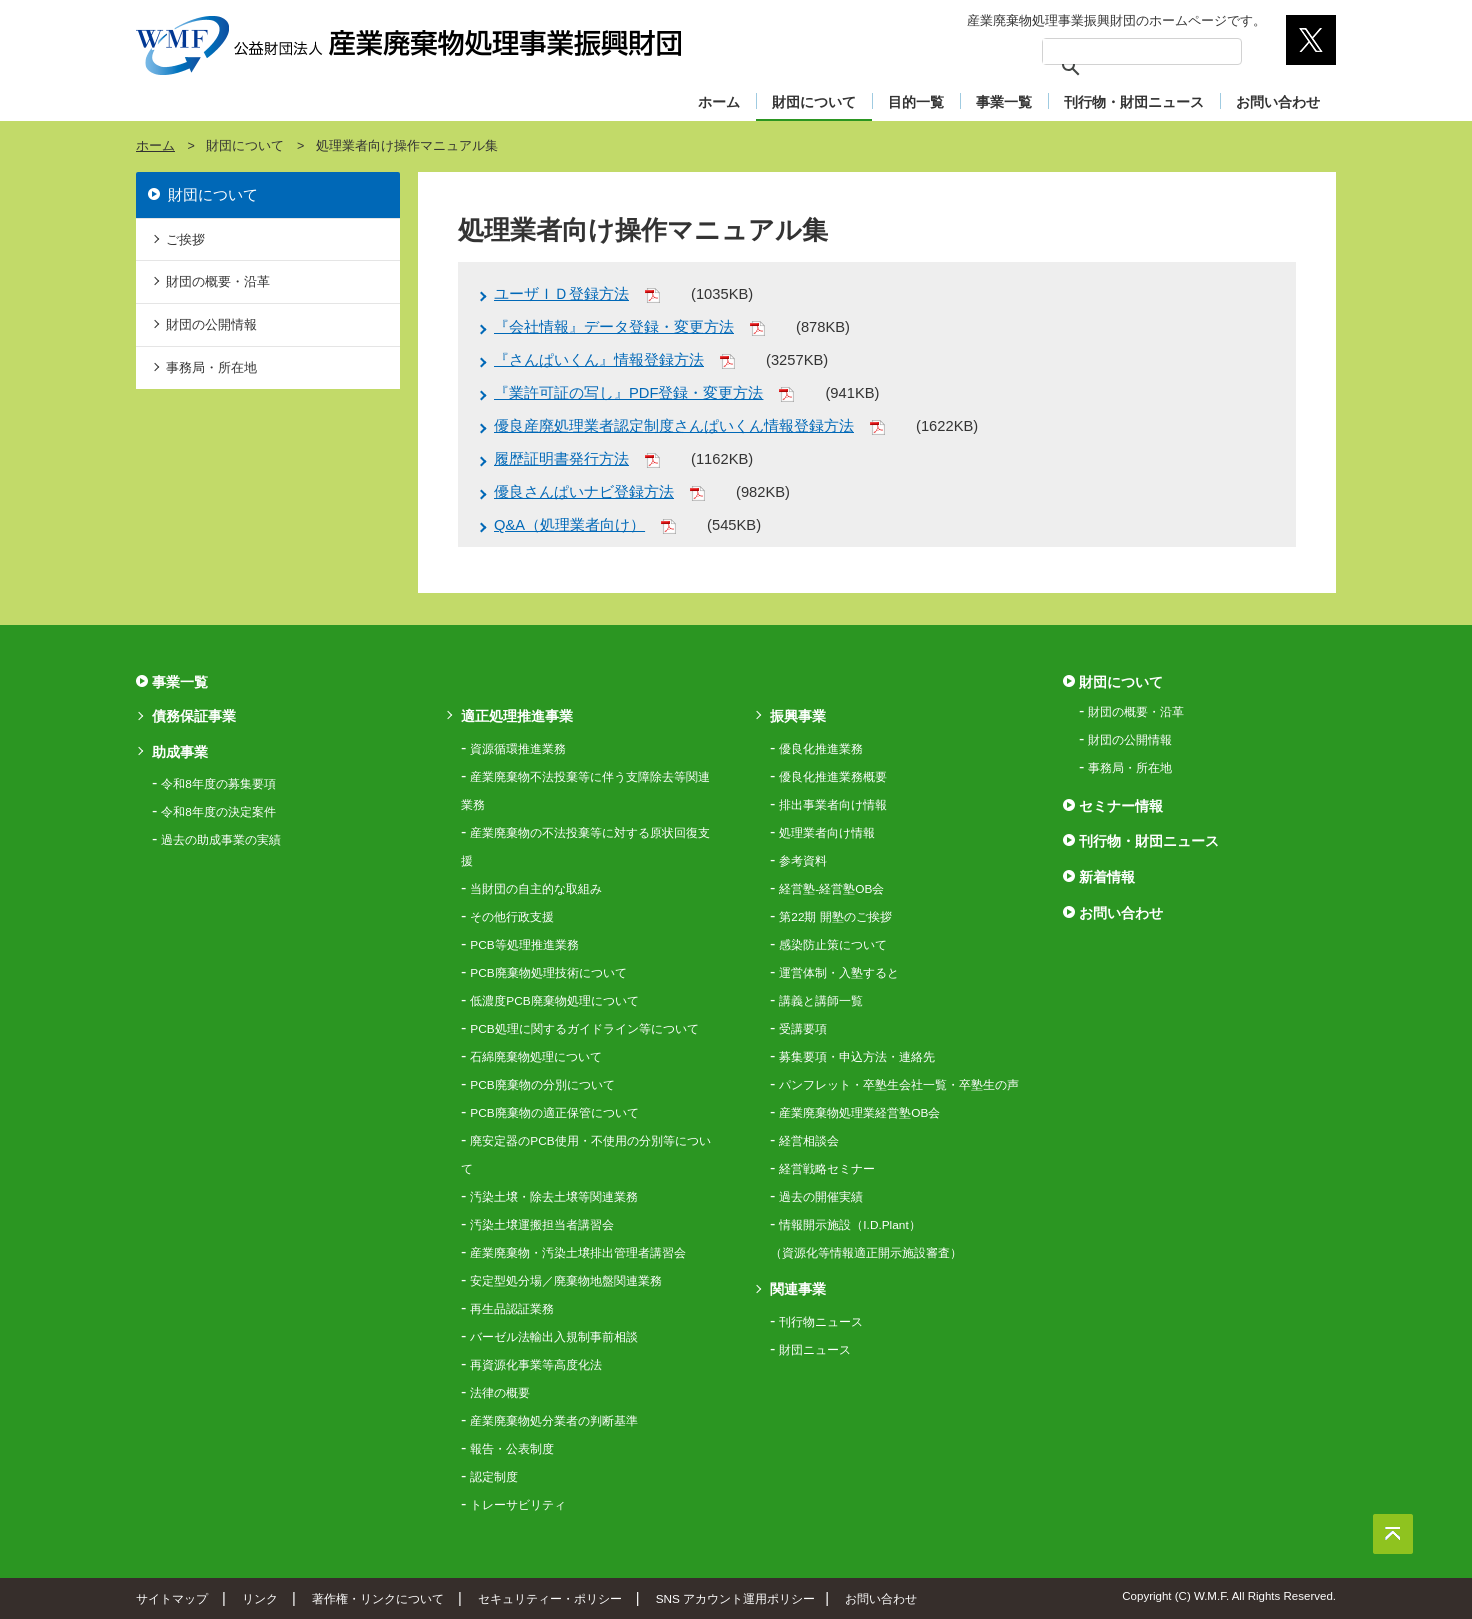 Image resolution: width=1472 pixels, height=1619 pixels. What do you see at coordinates (524, 945) in the screenshot?
I see `PCB等処理推進業務` at bounding box center [524, 945].